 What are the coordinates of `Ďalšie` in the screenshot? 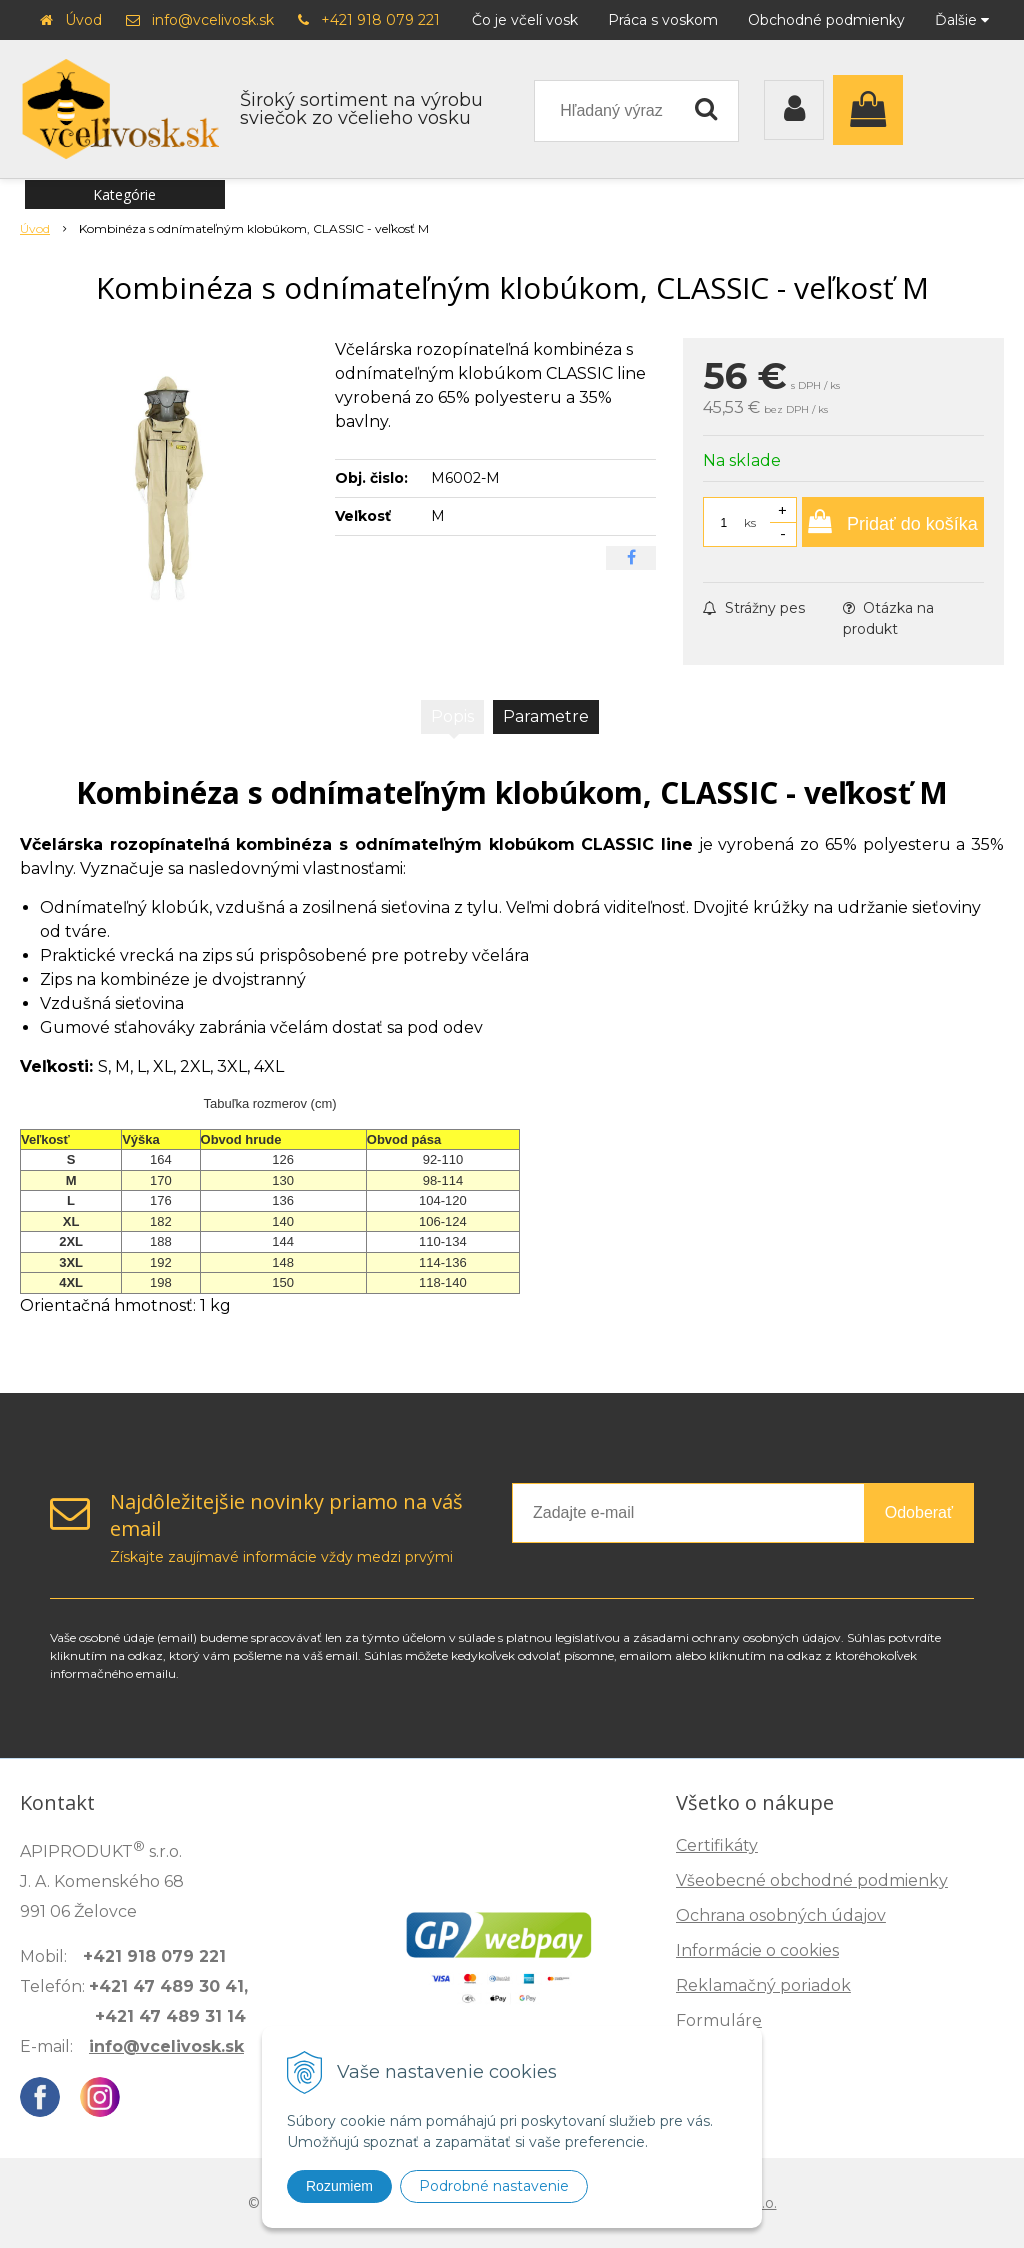 It's located at (962, 20).